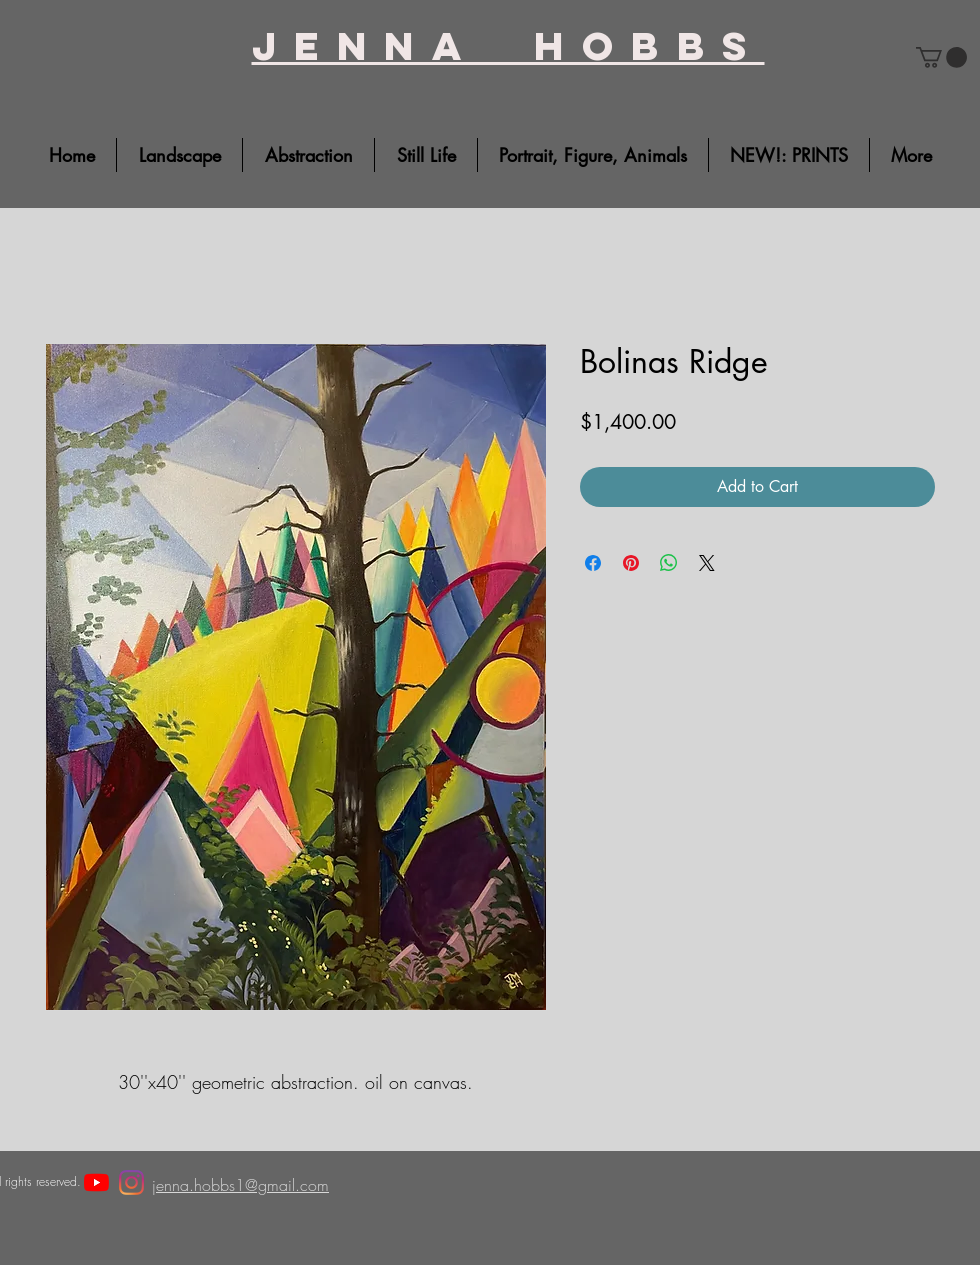 The width and height of the screenshot is (980, 1265). What do you see at coordinates (131, 1182) in the screenshot?
I see `[Instagram]` at bounding box center [131, 1182].